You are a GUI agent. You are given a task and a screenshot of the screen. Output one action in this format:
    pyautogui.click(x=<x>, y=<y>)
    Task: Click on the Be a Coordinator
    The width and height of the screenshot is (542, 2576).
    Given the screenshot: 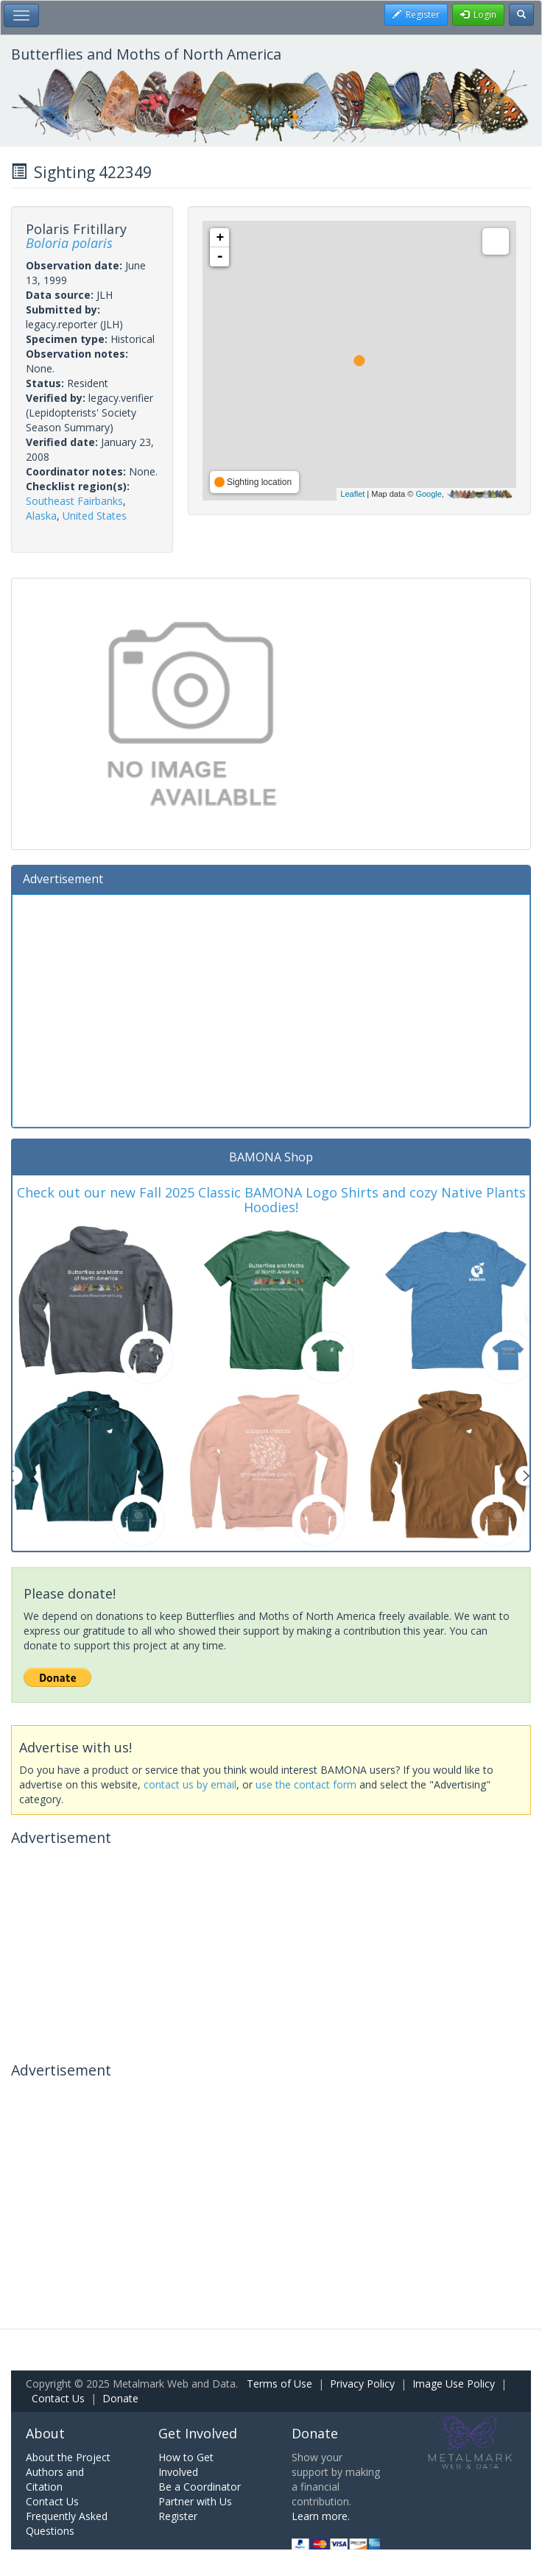 What is the action you would take?
    pyautogui.click(x=199, y=2487)
    